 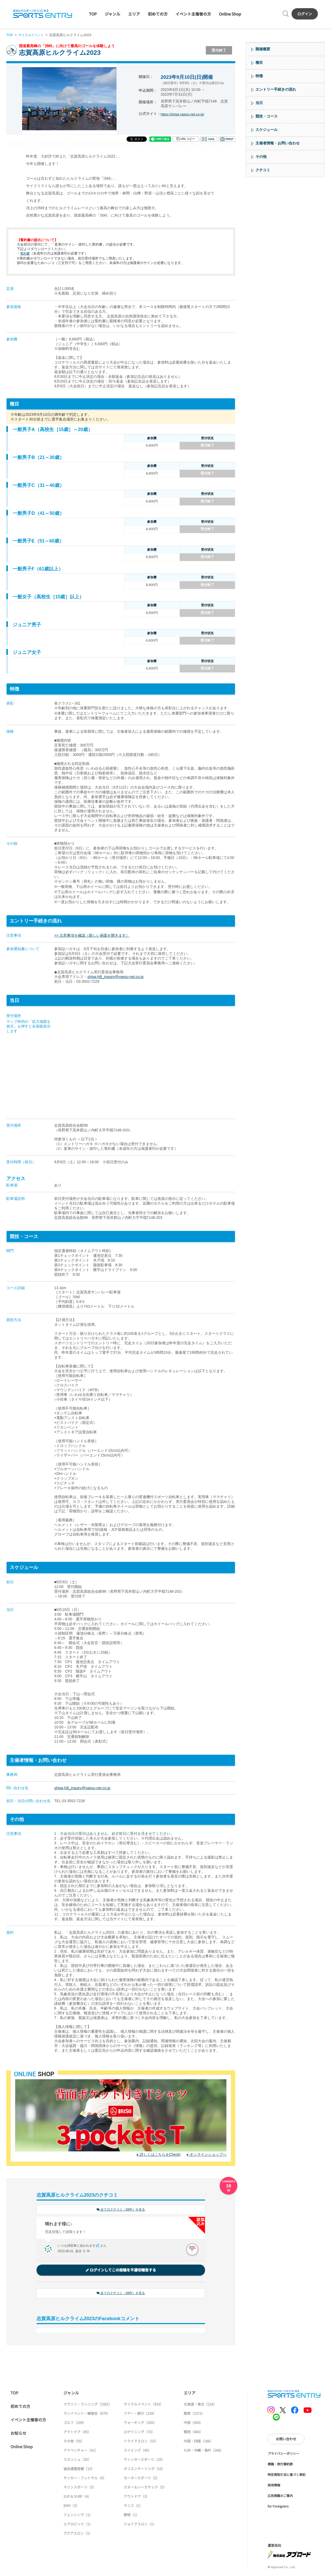 What do you see at coordinates (131, 2516) in the screenshot?
I see `野球（1）` at bounding box center [131, 2516].